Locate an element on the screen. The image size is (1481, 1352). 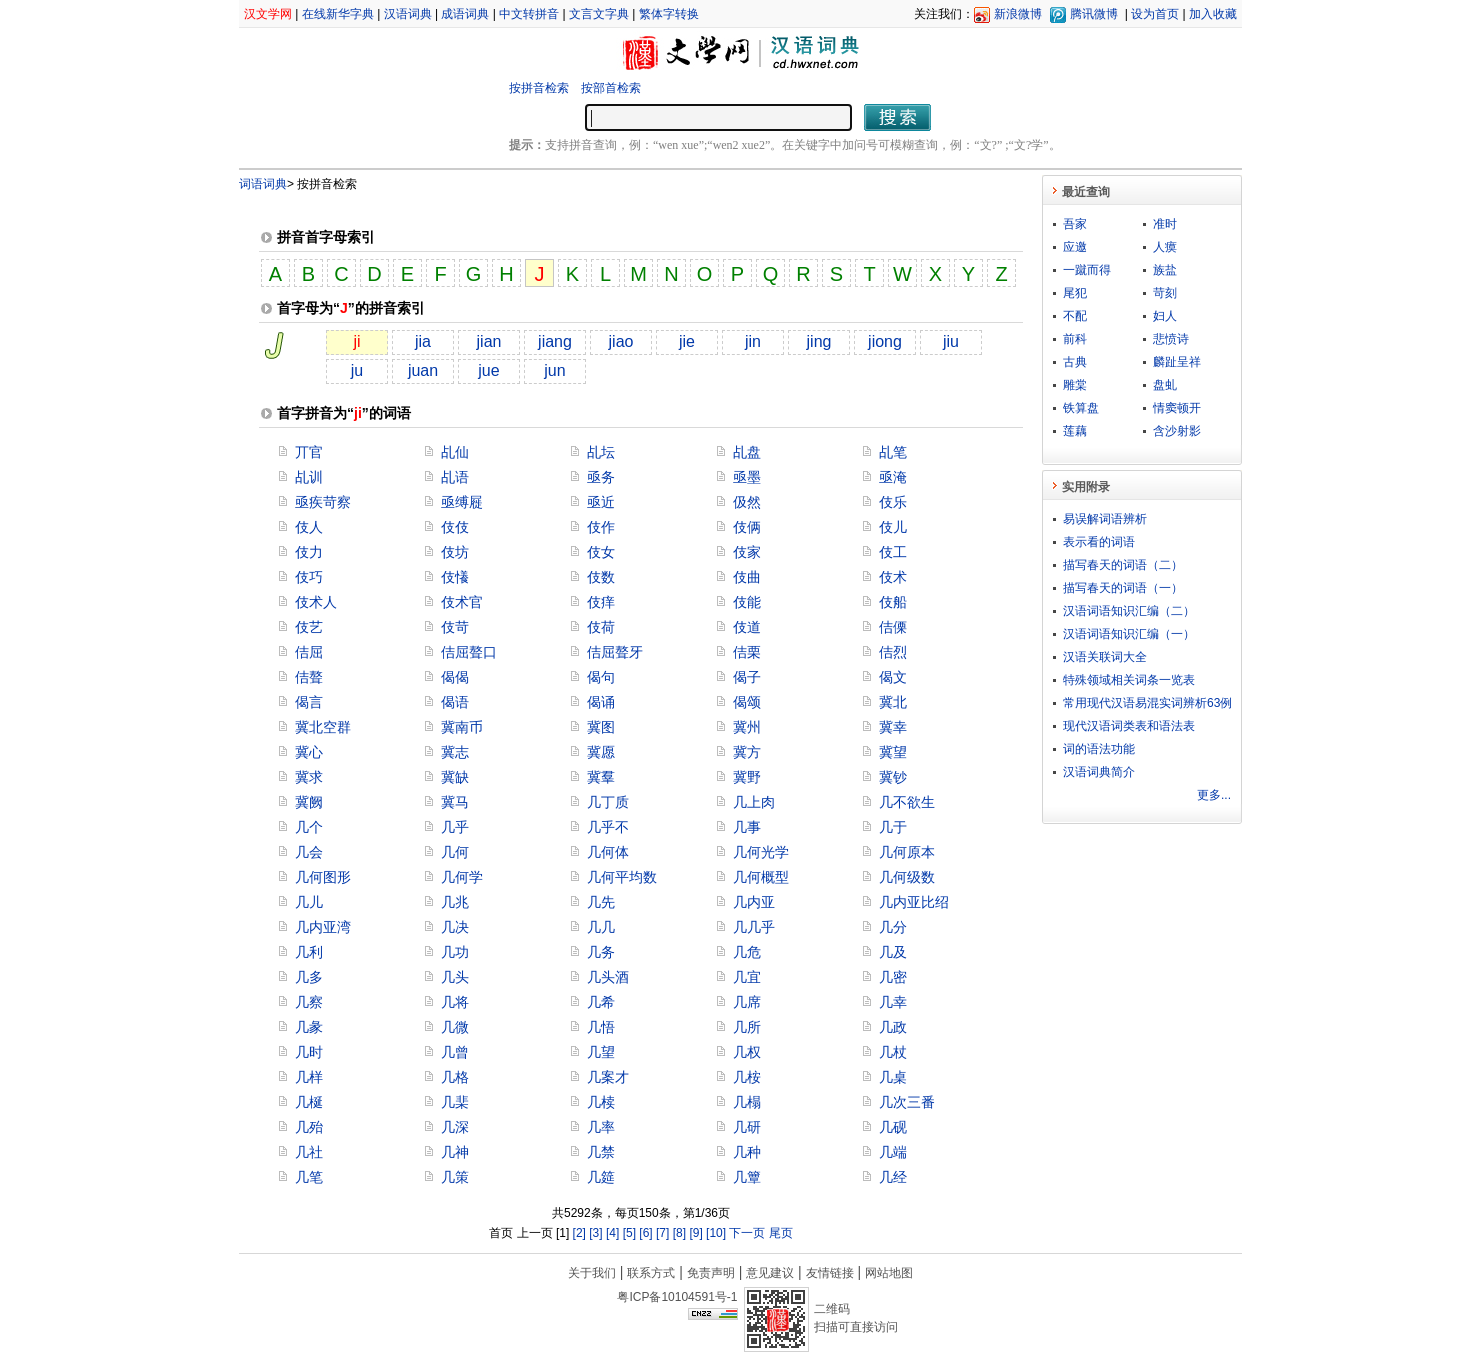
成语词典 is located at coordinates (465, 14).